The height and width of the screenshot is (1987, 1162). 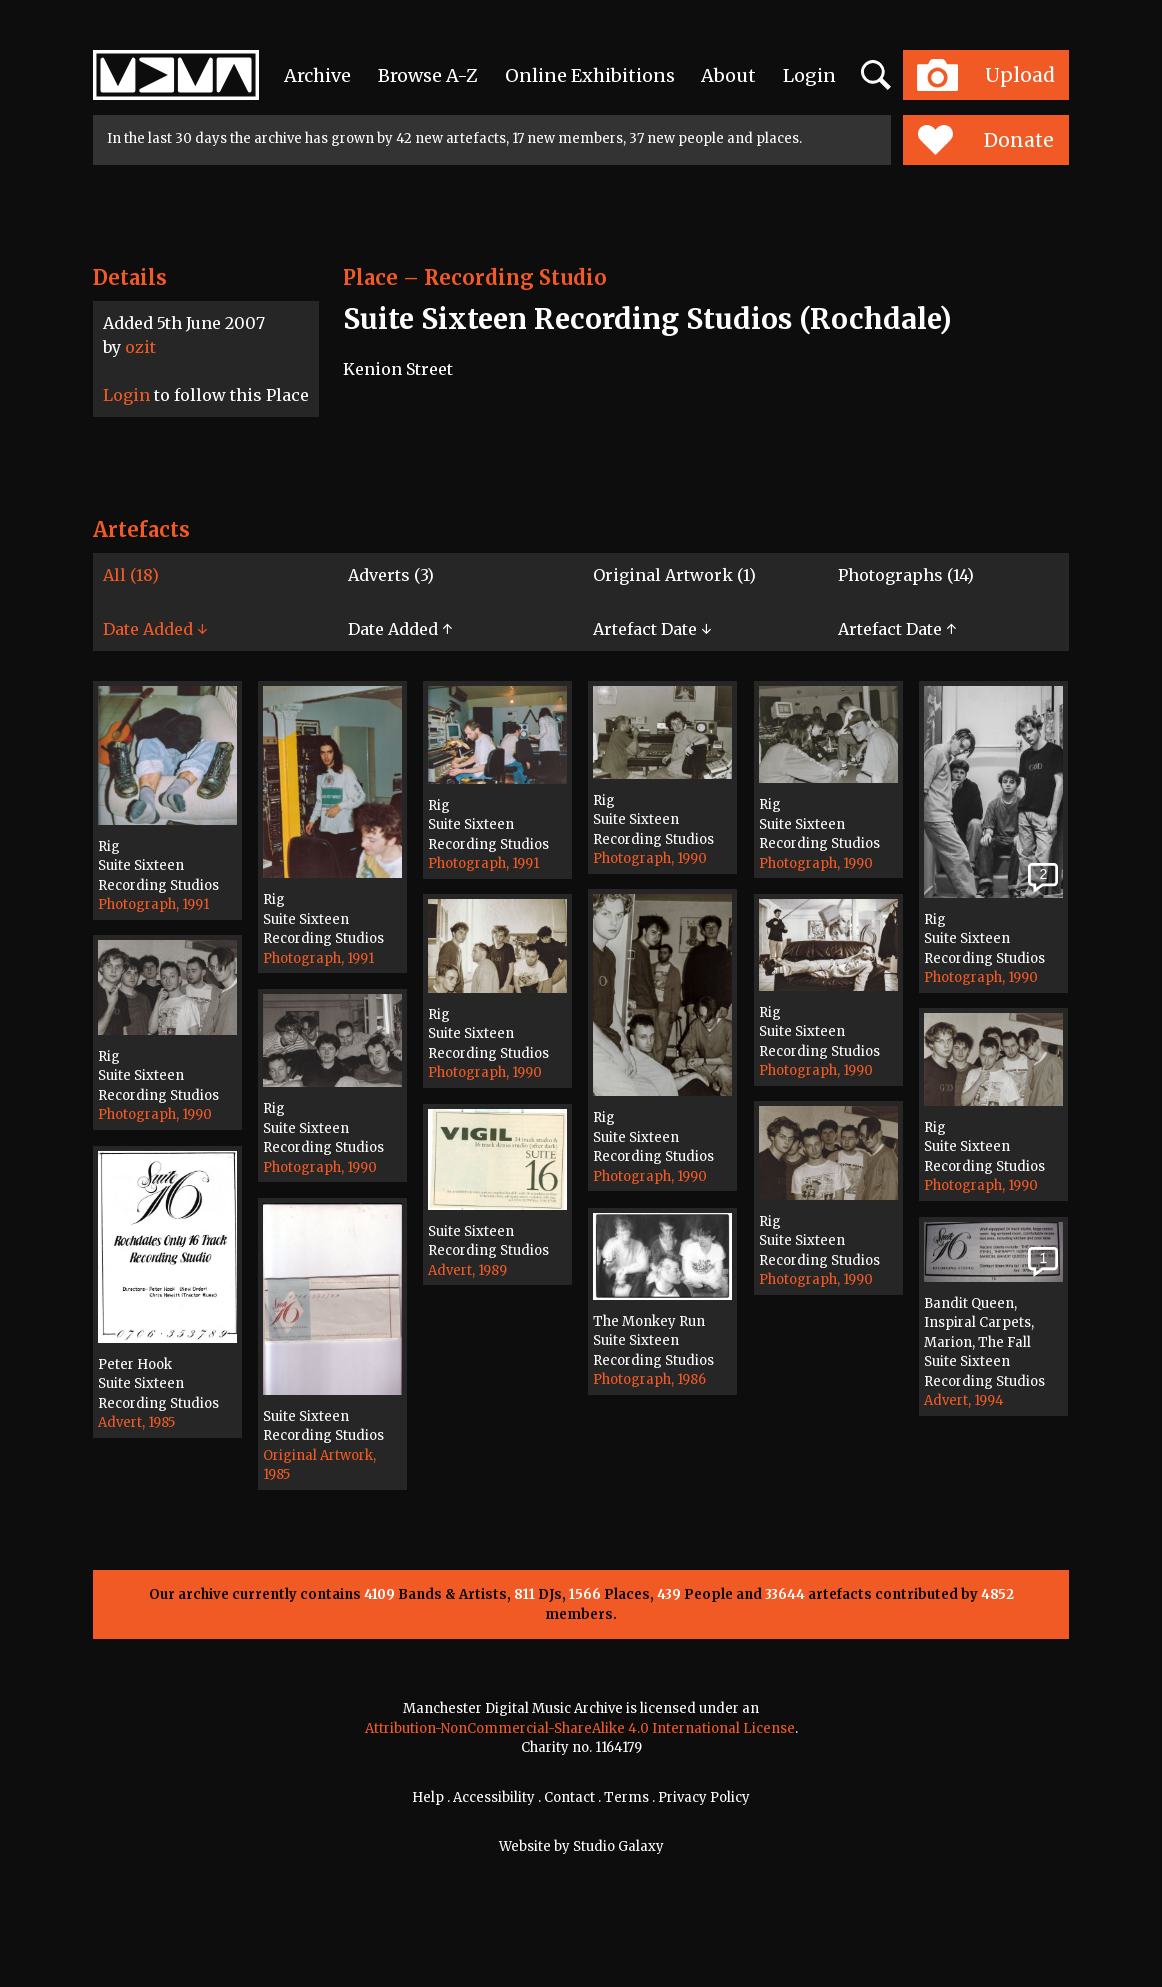 I want to click on Studio Galaxy, so click(x=618, y=1846).